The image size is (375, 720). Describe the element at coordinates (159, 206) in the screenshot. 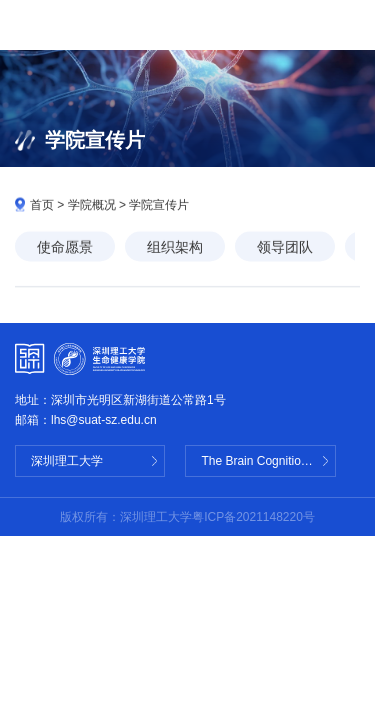

I see `学院宣传片` at that location.